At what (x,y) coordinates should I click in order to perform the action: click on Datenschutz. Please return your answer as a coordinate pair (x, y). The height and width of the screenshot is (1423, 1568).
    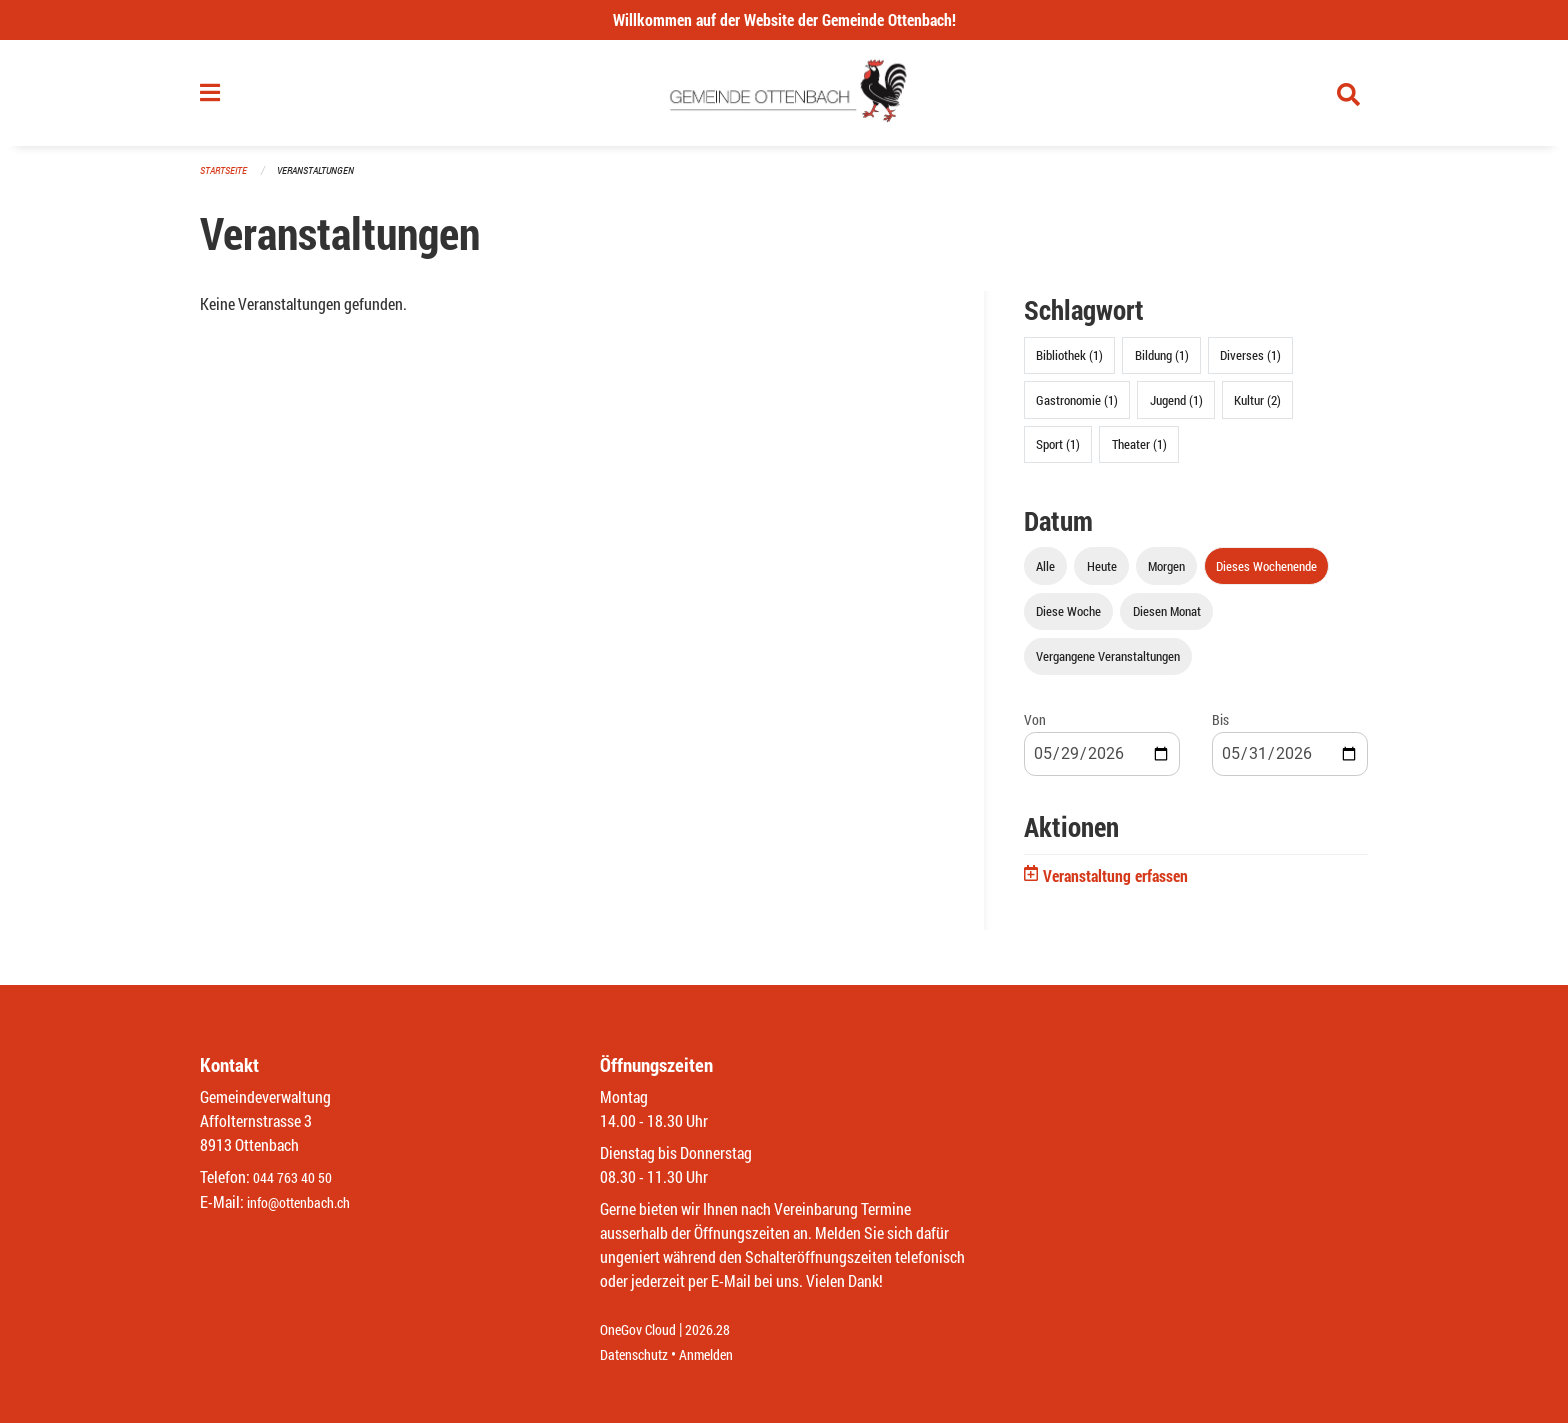
    Looking at the image, I should click on (639, 1354).